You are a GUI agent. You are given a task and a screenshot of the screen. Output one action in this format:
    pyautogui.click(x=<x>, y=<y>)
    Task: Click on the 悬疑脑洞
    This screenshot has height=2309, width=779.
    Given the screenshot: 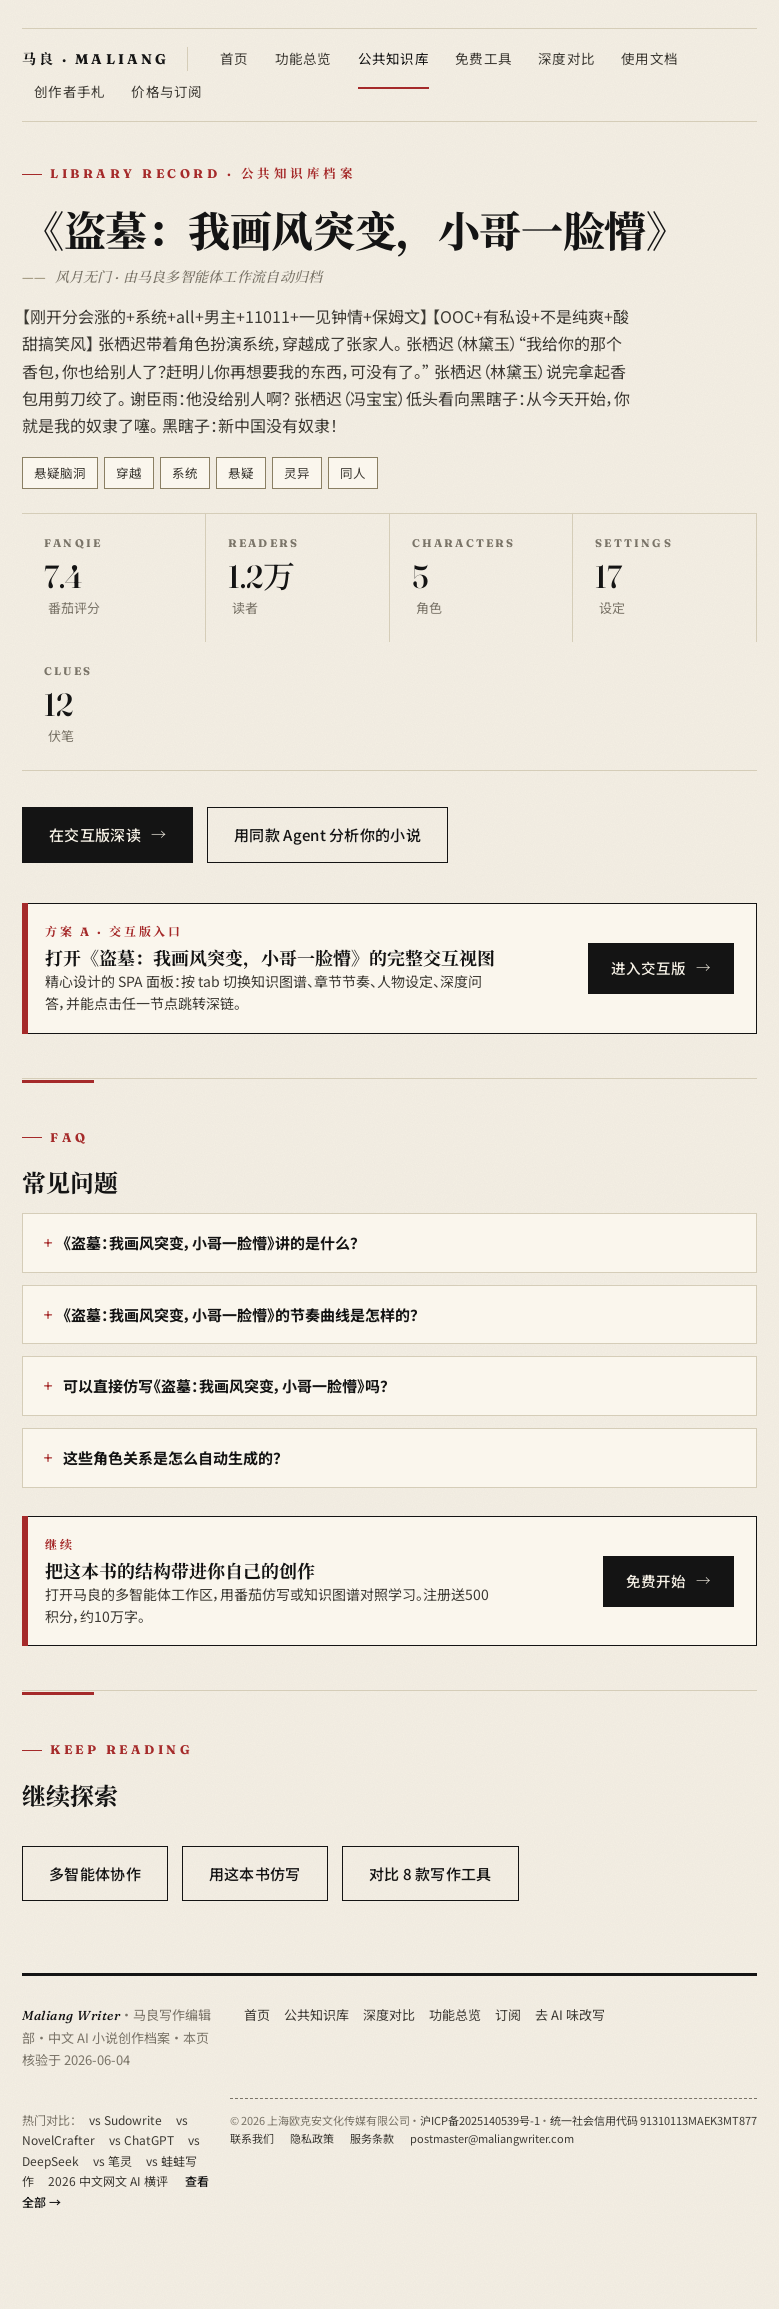 What is the action you would take?
    pyautogui.click(x=60, y=472)
    